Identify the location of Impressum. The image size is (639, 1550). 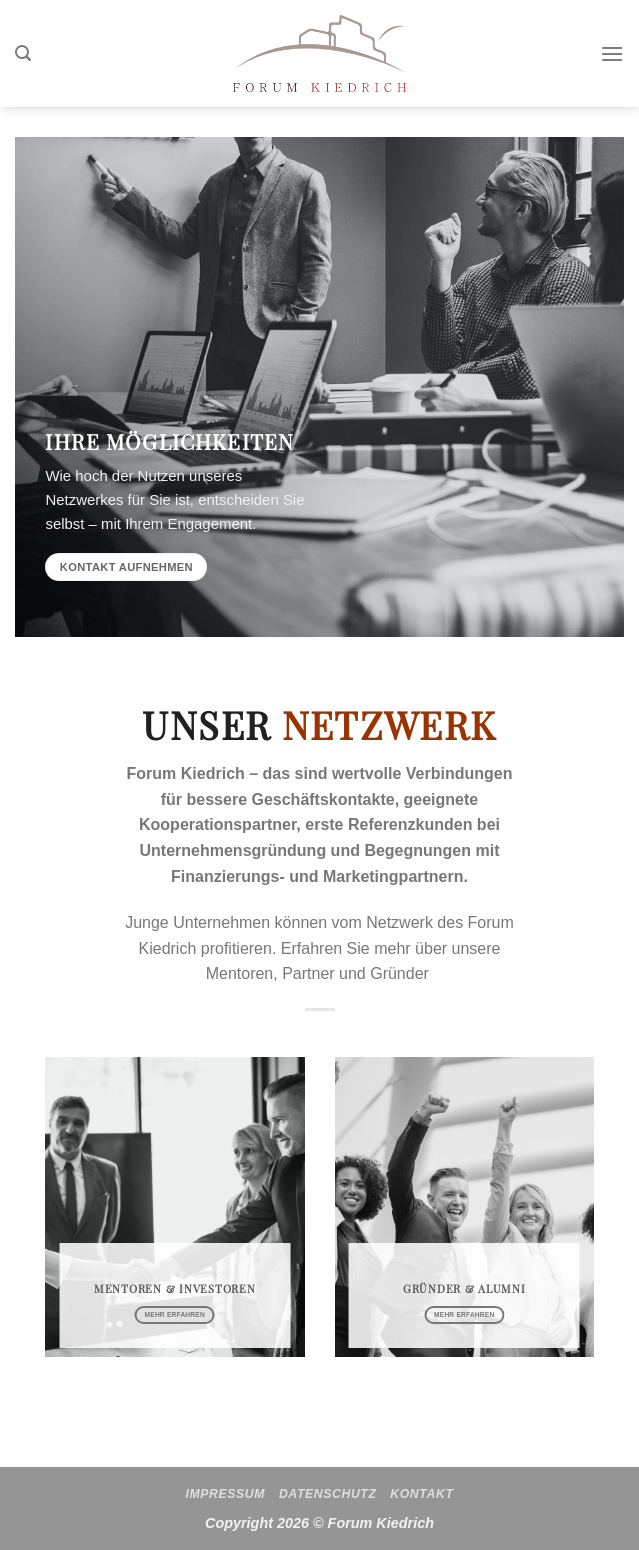
(226, 1494).